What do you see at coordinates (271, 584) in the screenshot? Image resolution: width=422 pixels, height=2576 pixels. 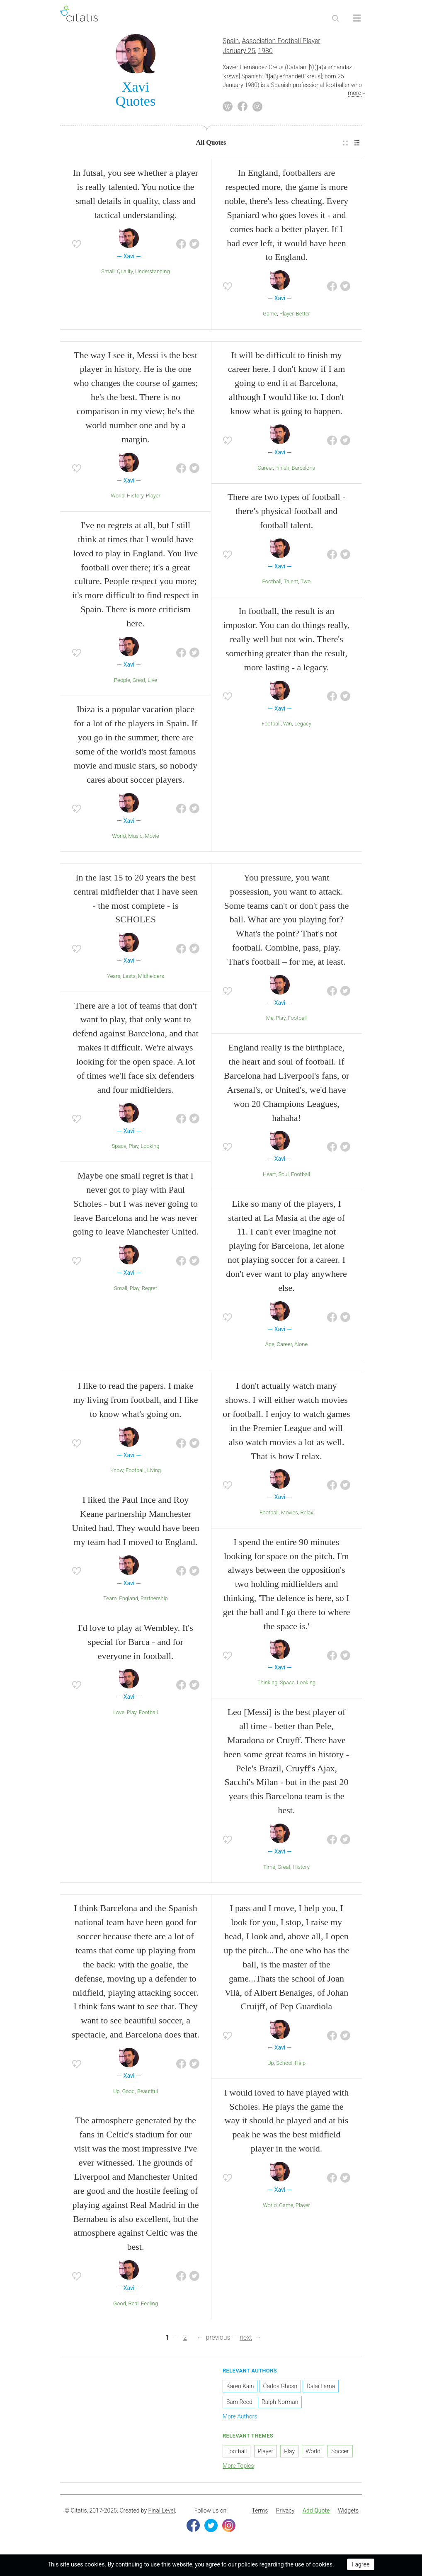 I see `Football` at bounding box center [271, 584].